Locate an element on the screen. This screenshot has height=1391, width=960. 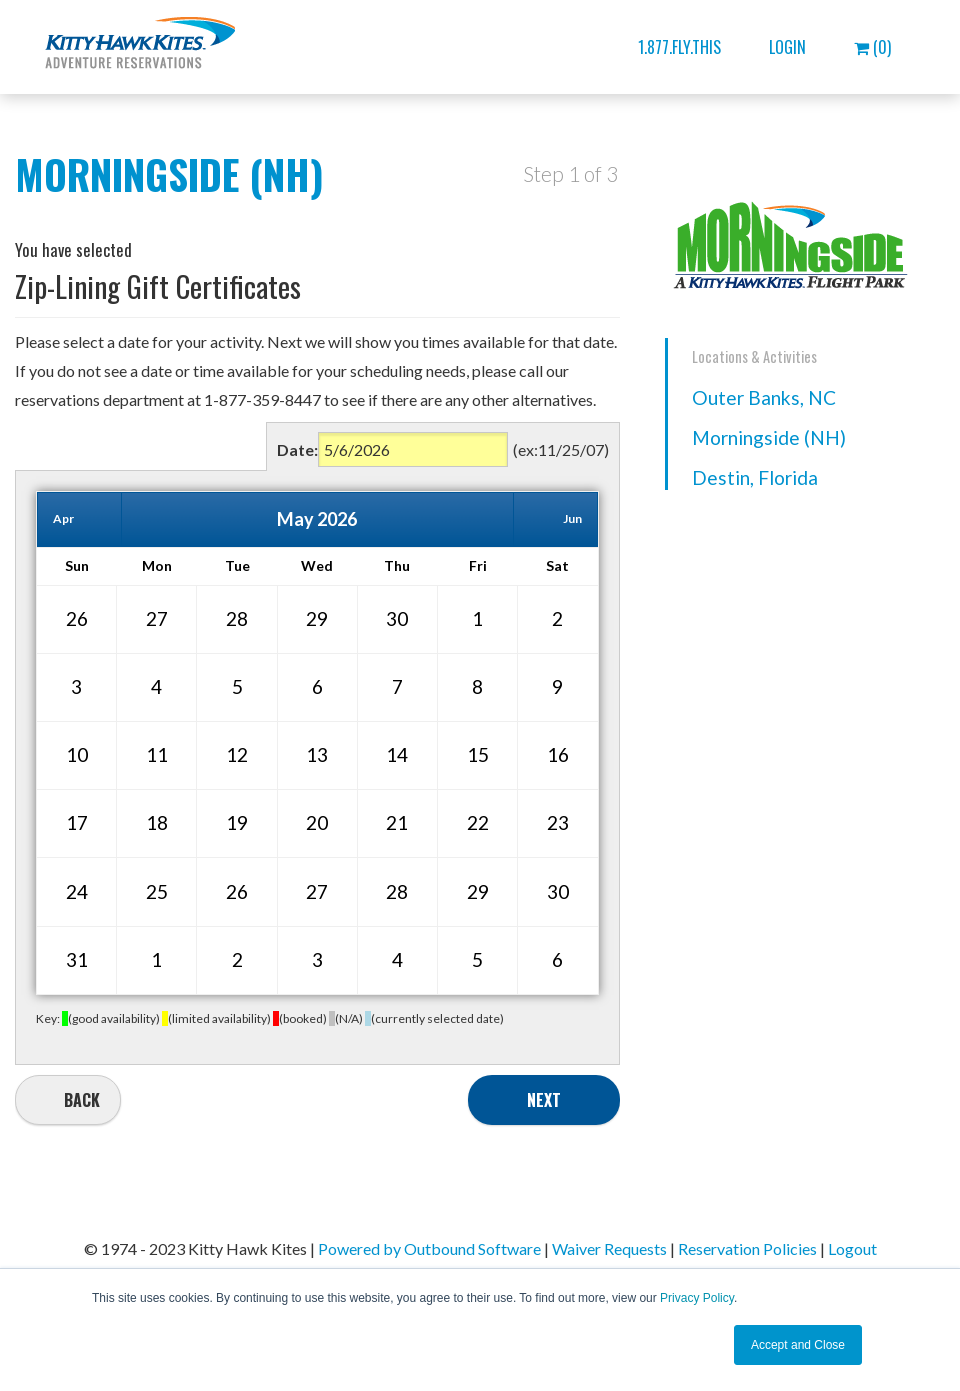
Jun is located at coordinates (572, 518).